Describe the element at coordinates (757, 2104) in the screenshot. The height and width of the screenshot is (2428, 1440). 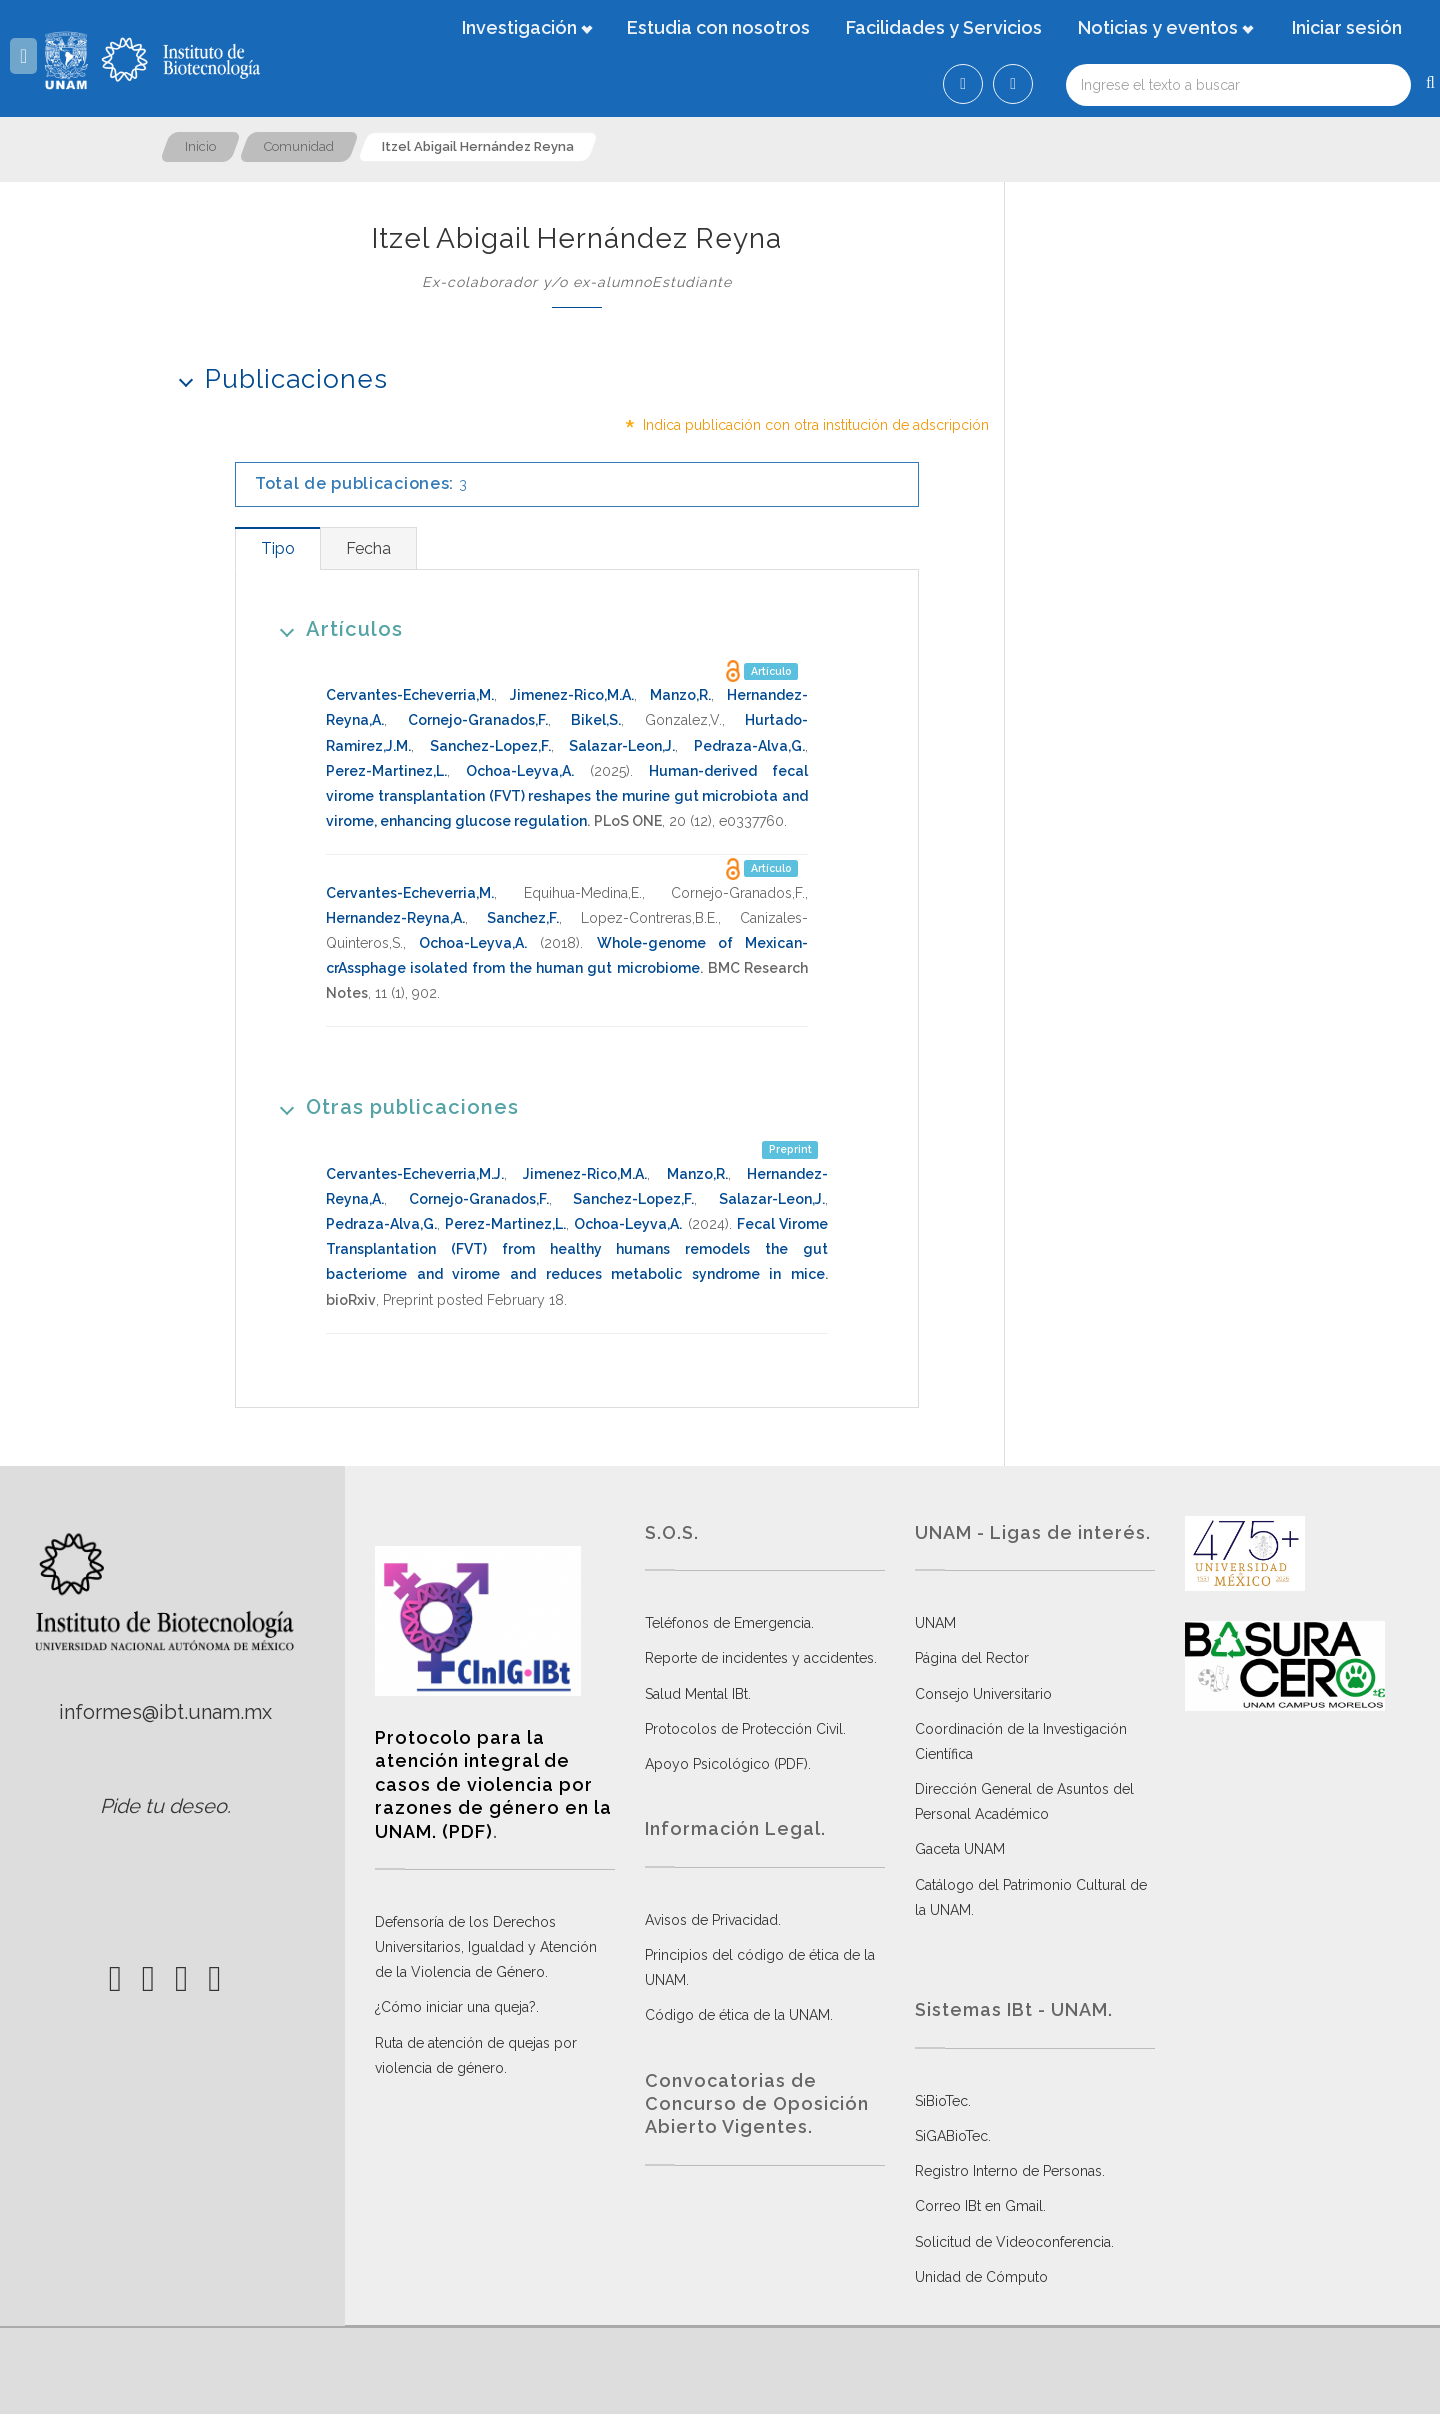
I see `Convocatorias de Concurso de Oposición Abierto Vigentes` at that location.